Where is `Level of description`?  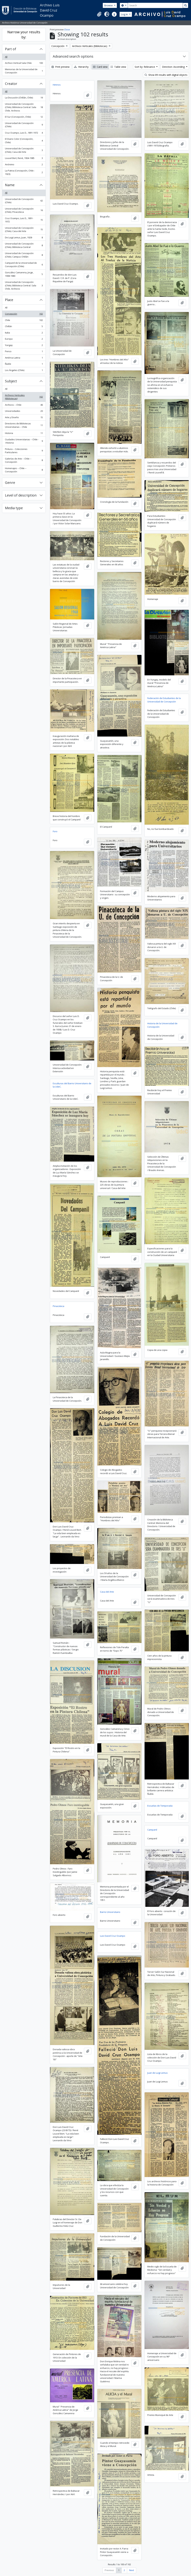
Level of description is located at coordinates (21, 495).